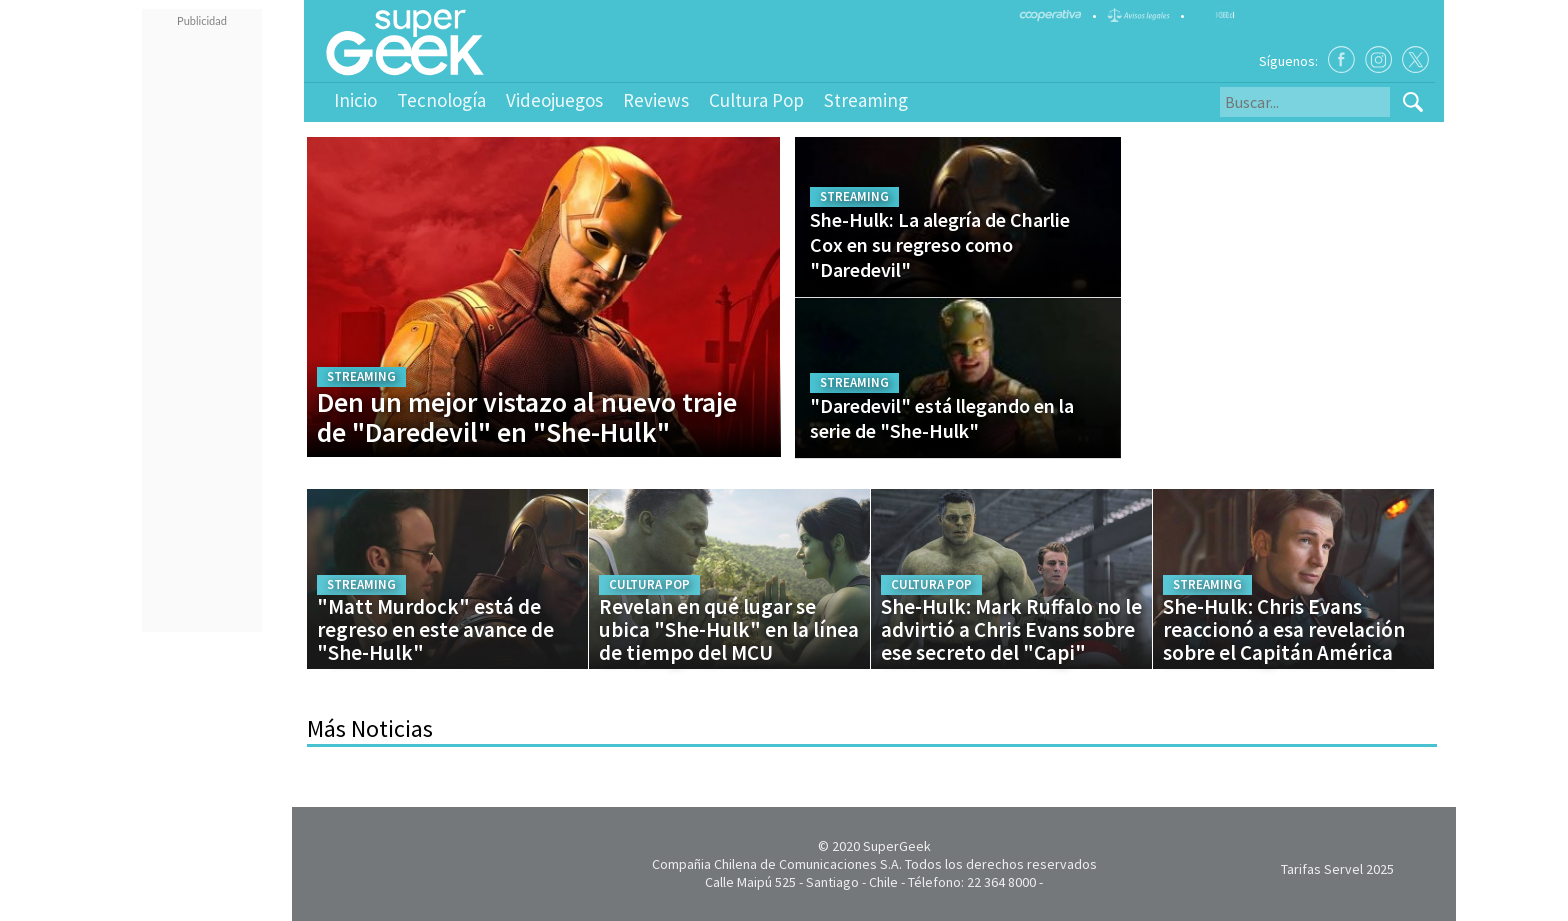 This screenshot has width=1568, height=921. I want to click on SuperGeek, so click(897, 846).